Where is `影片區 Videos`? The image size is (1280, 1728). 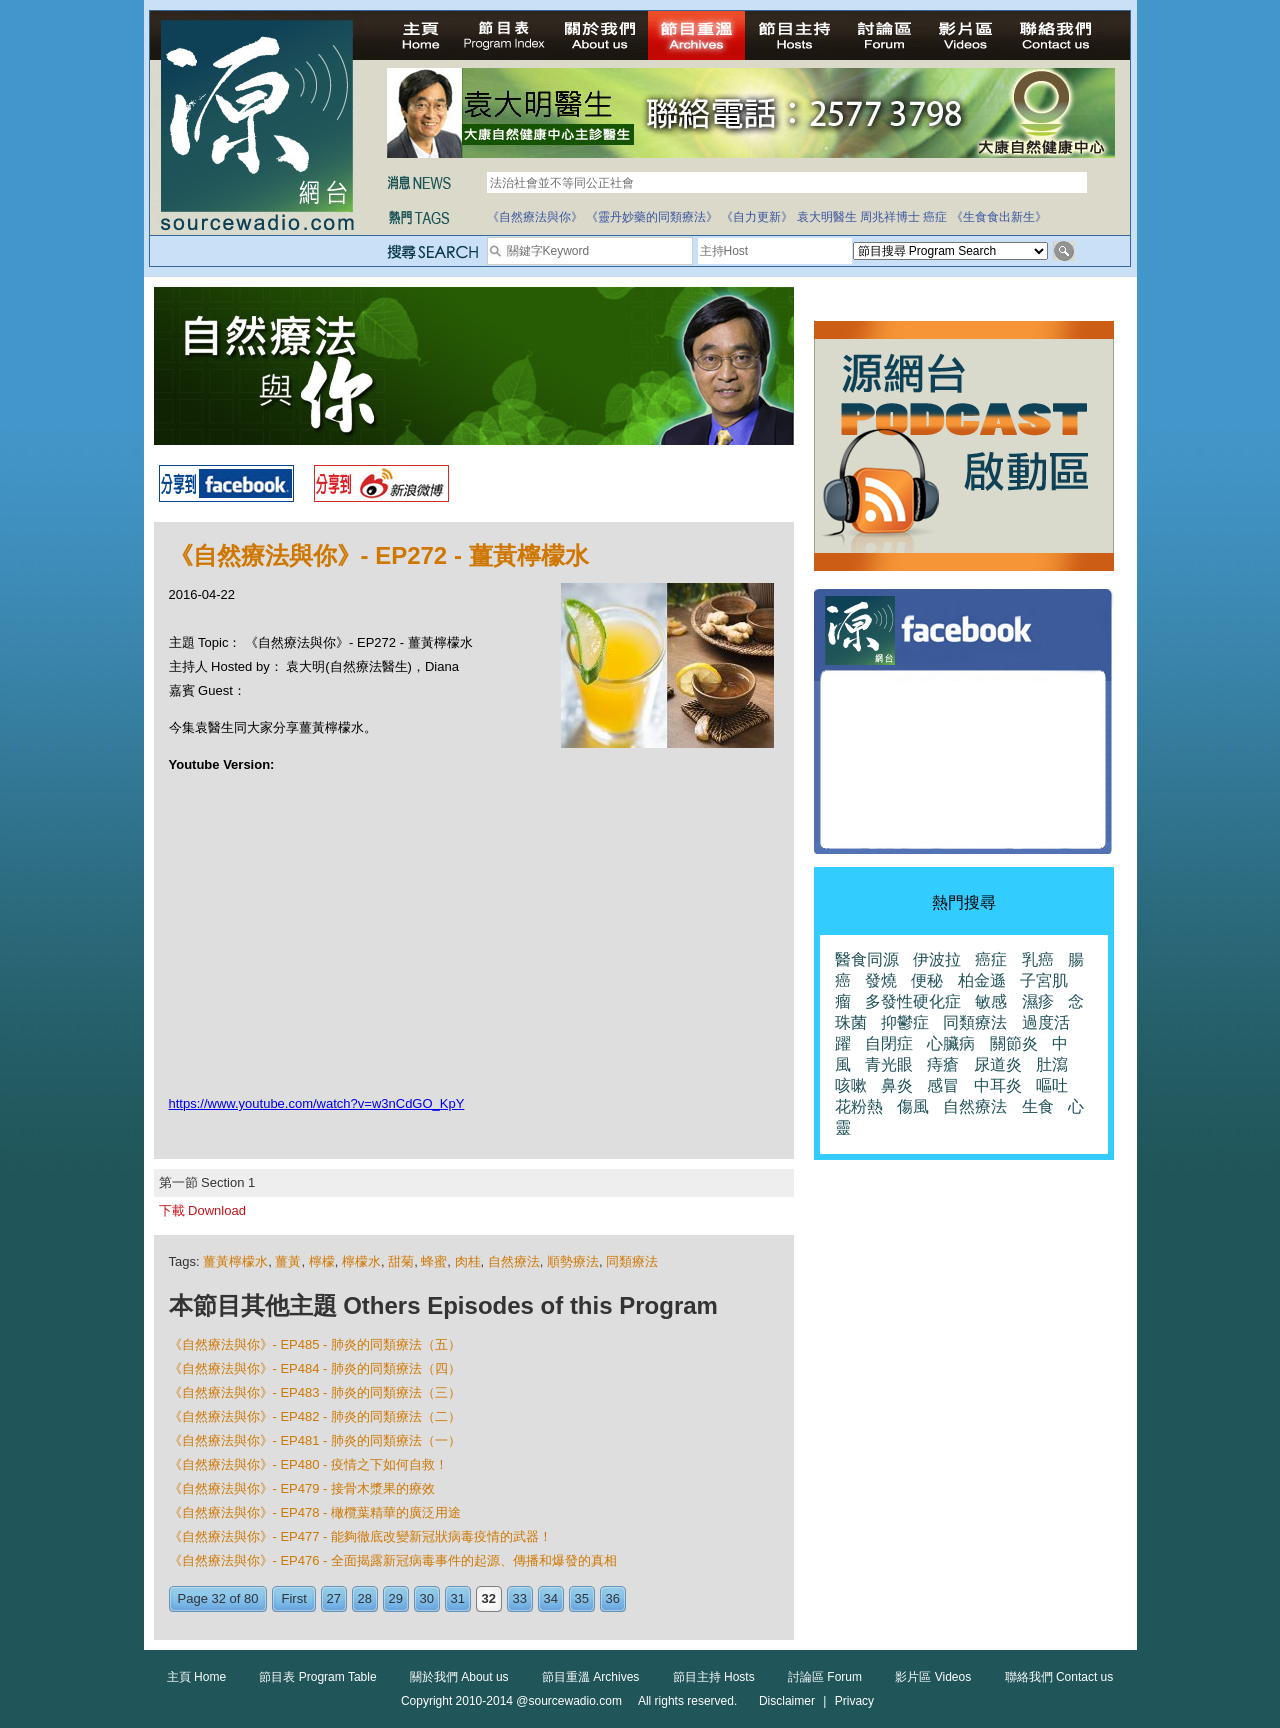 影片區 Videos is located at coordinates (933, 1677).